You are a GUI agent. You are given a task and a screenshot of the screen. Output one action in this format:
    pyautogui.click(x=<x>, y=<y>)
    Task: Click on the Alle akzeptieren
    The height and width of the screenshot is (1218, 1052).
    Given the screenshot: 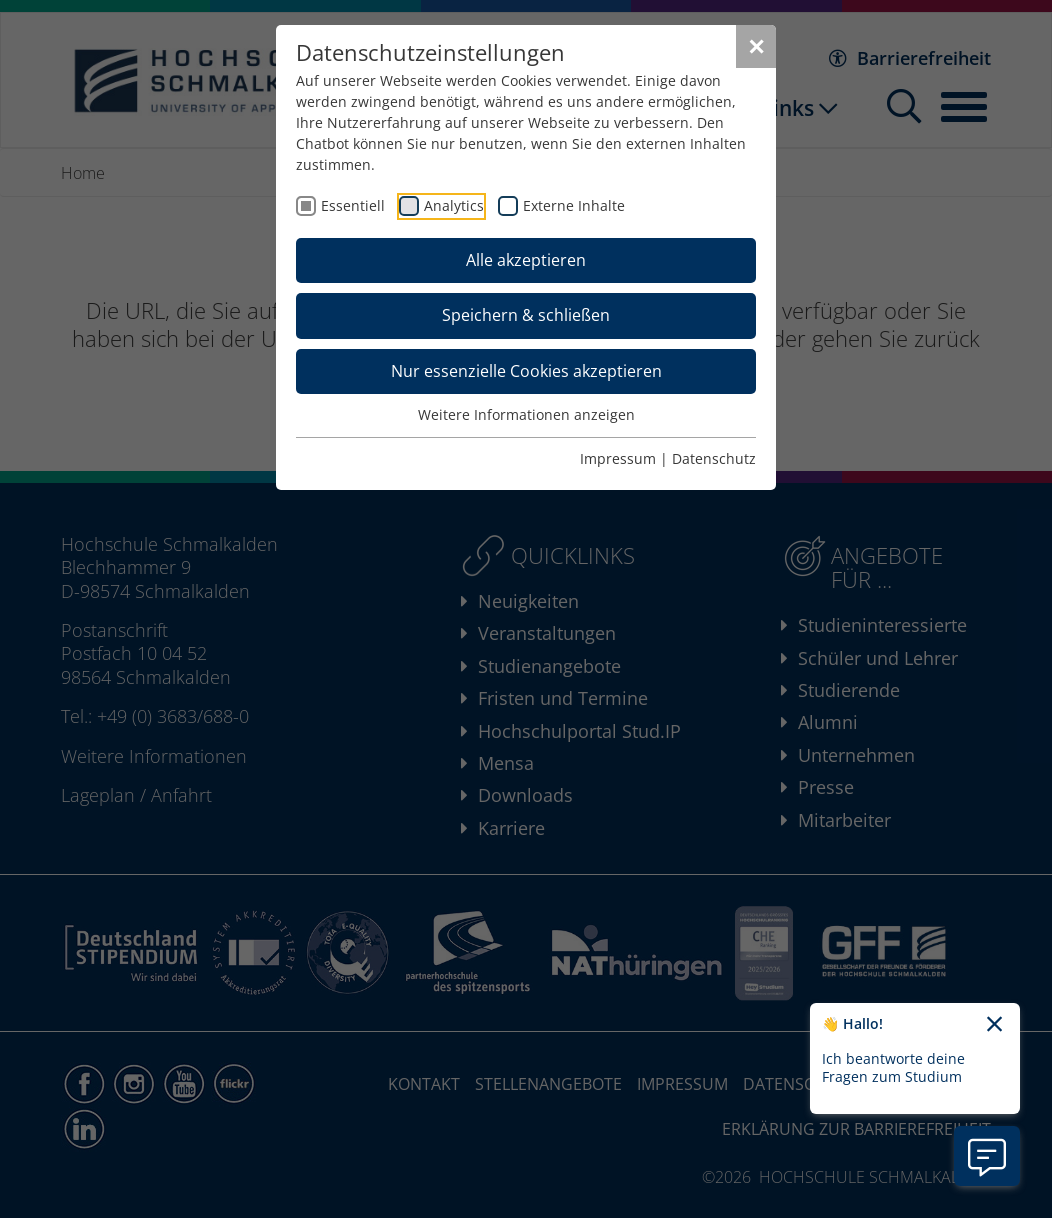 What is the action you would take?
    pyautogui.click(x=526, y=260)
    